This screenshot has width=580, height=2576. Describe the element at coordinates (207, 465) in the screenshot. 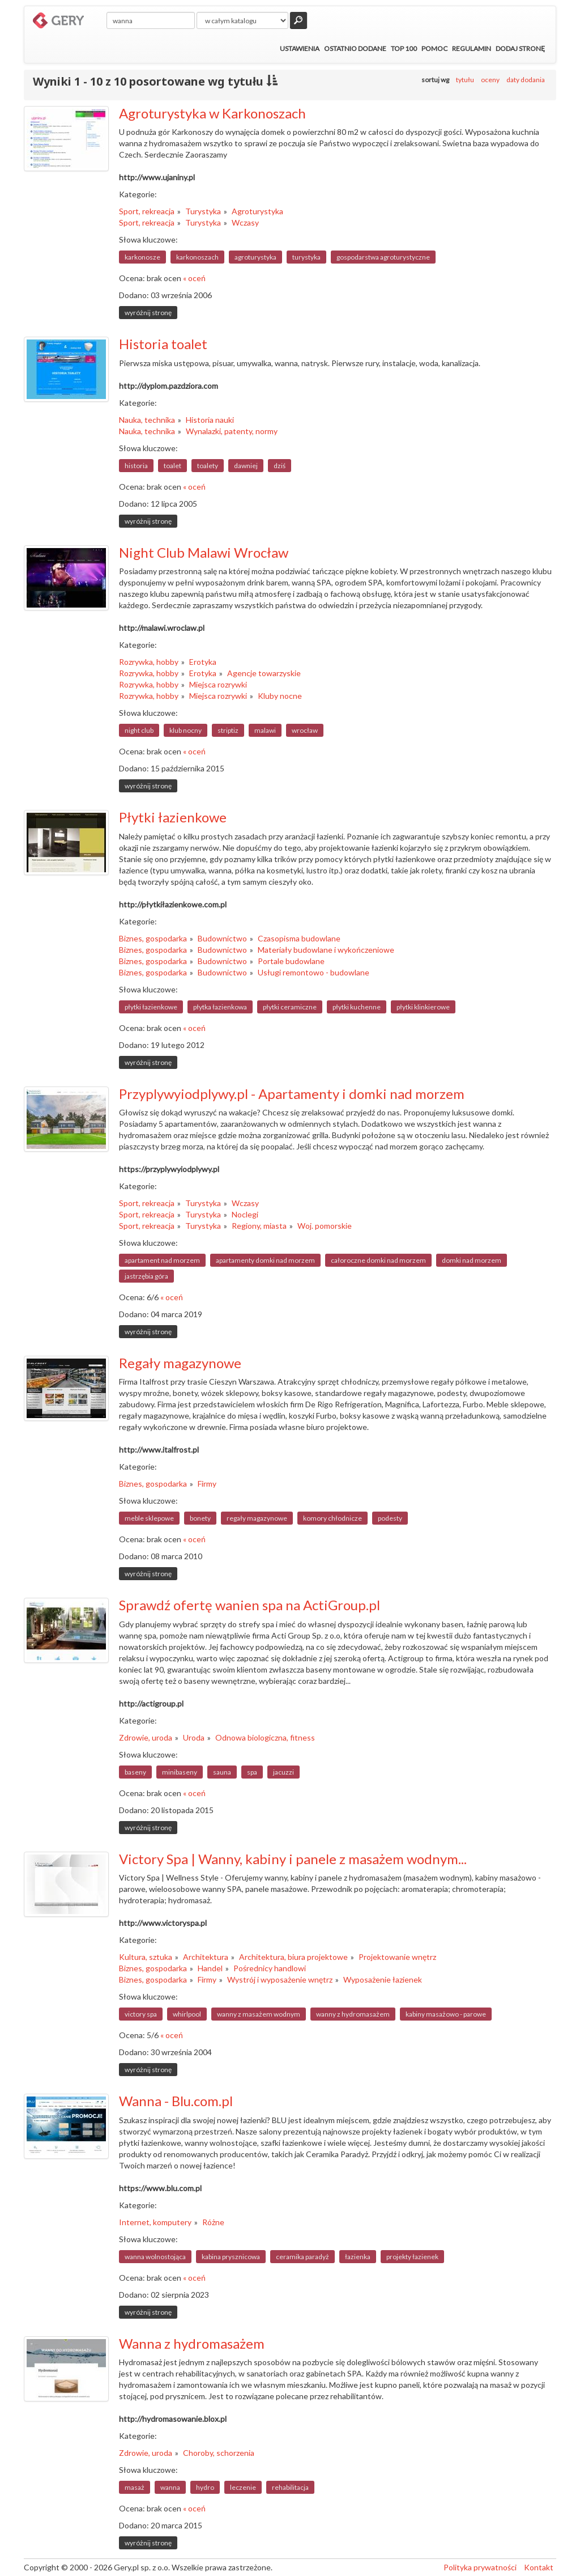

I see `toalety` at that location.